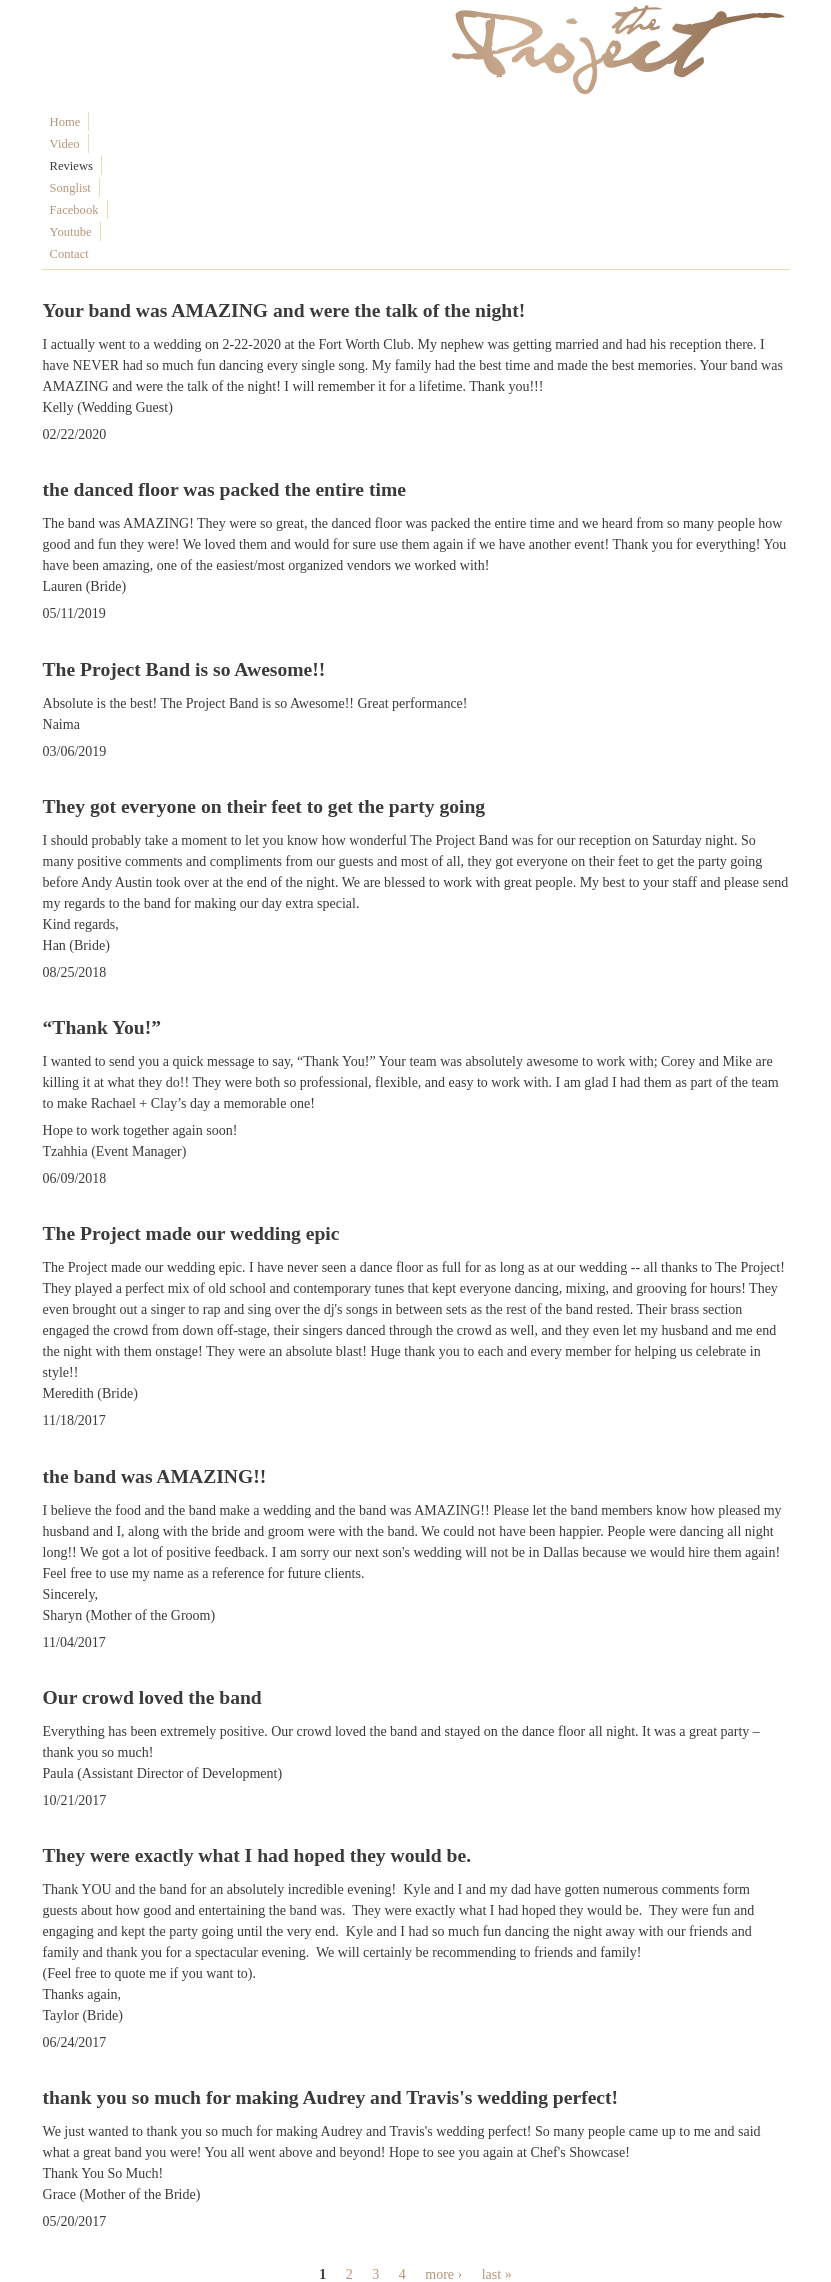 Image resolution: width=831 pixels, height=2282 pixels. I want to click on more ›, so click(443, 2142).